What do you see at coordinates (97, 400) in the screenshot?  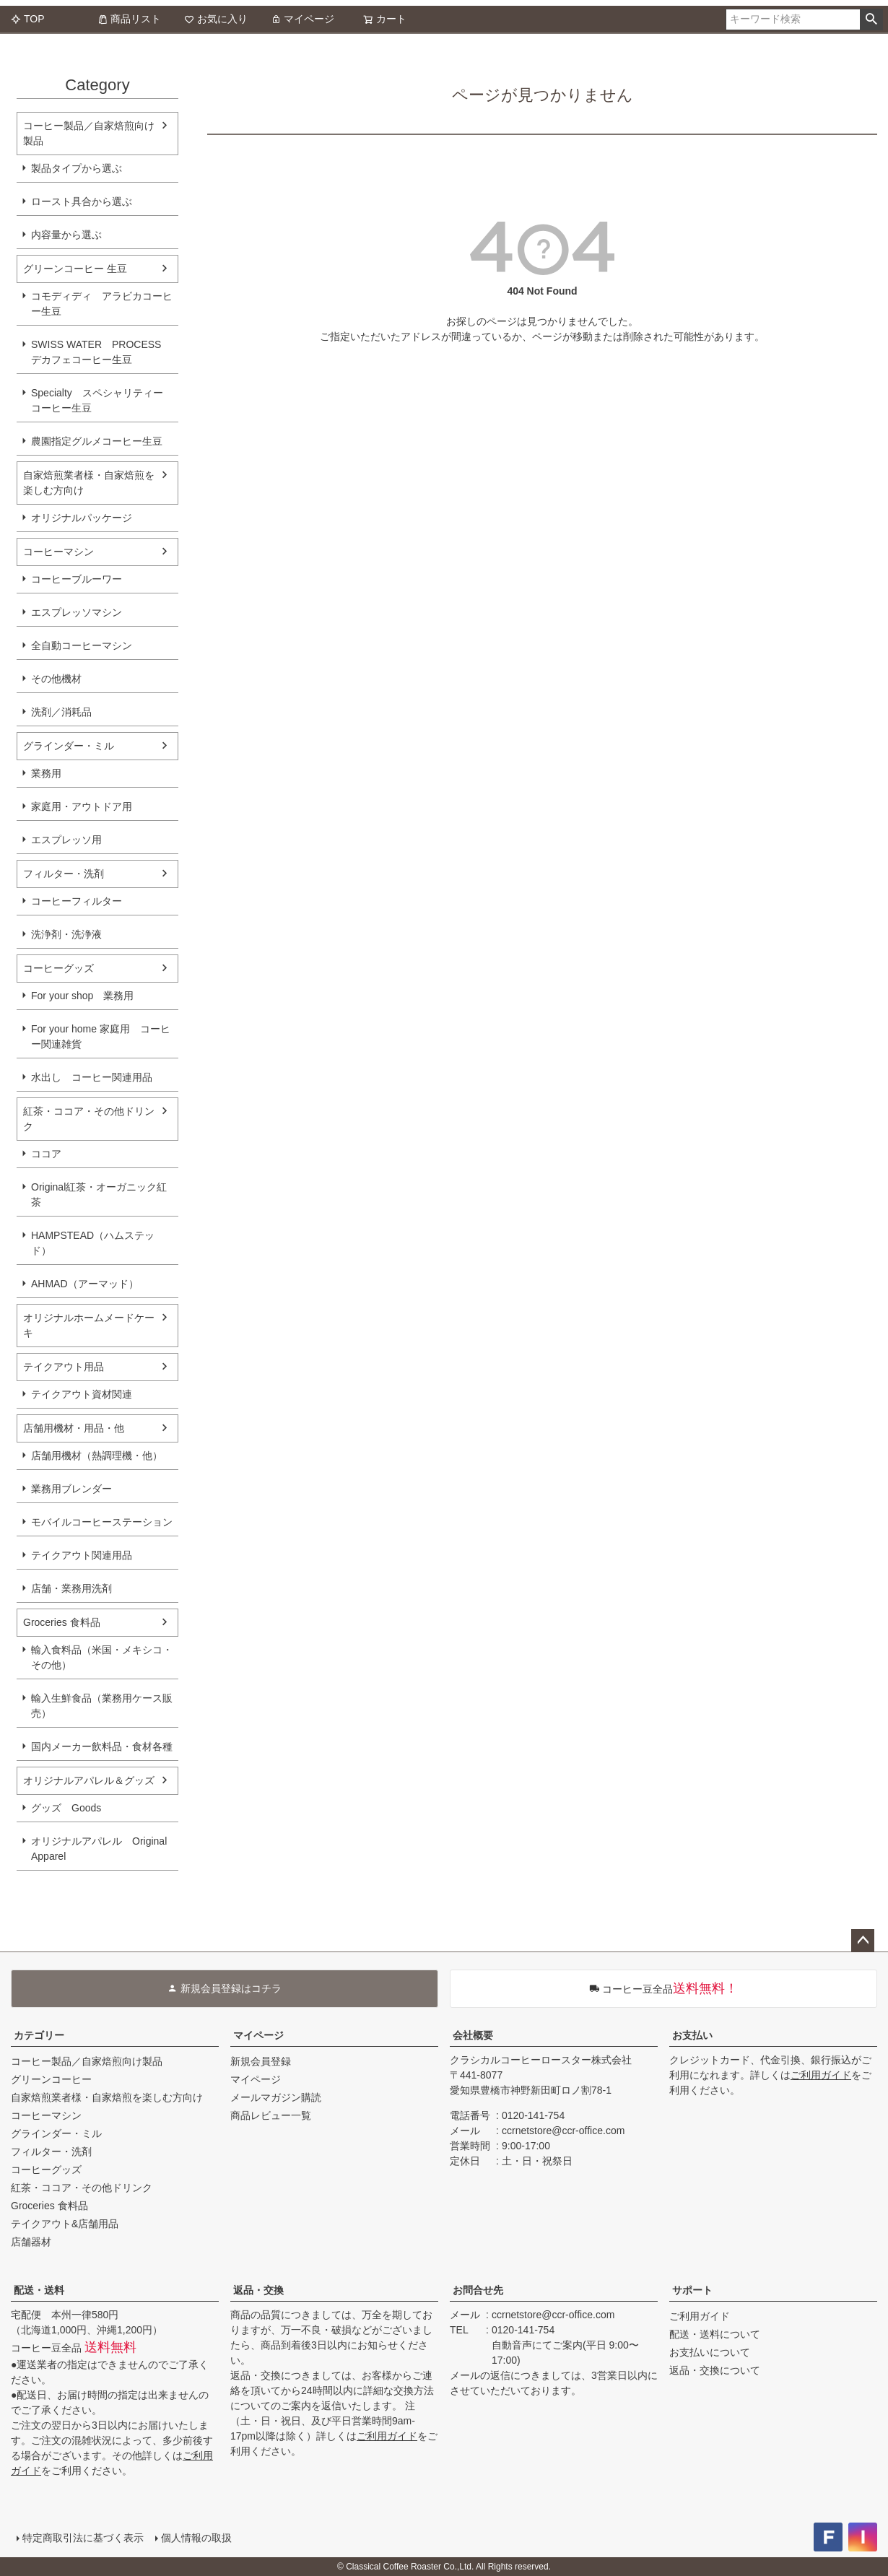 I see `Specialty スペシャリティーコーヒー生豆` at bounding box center [97, 400].